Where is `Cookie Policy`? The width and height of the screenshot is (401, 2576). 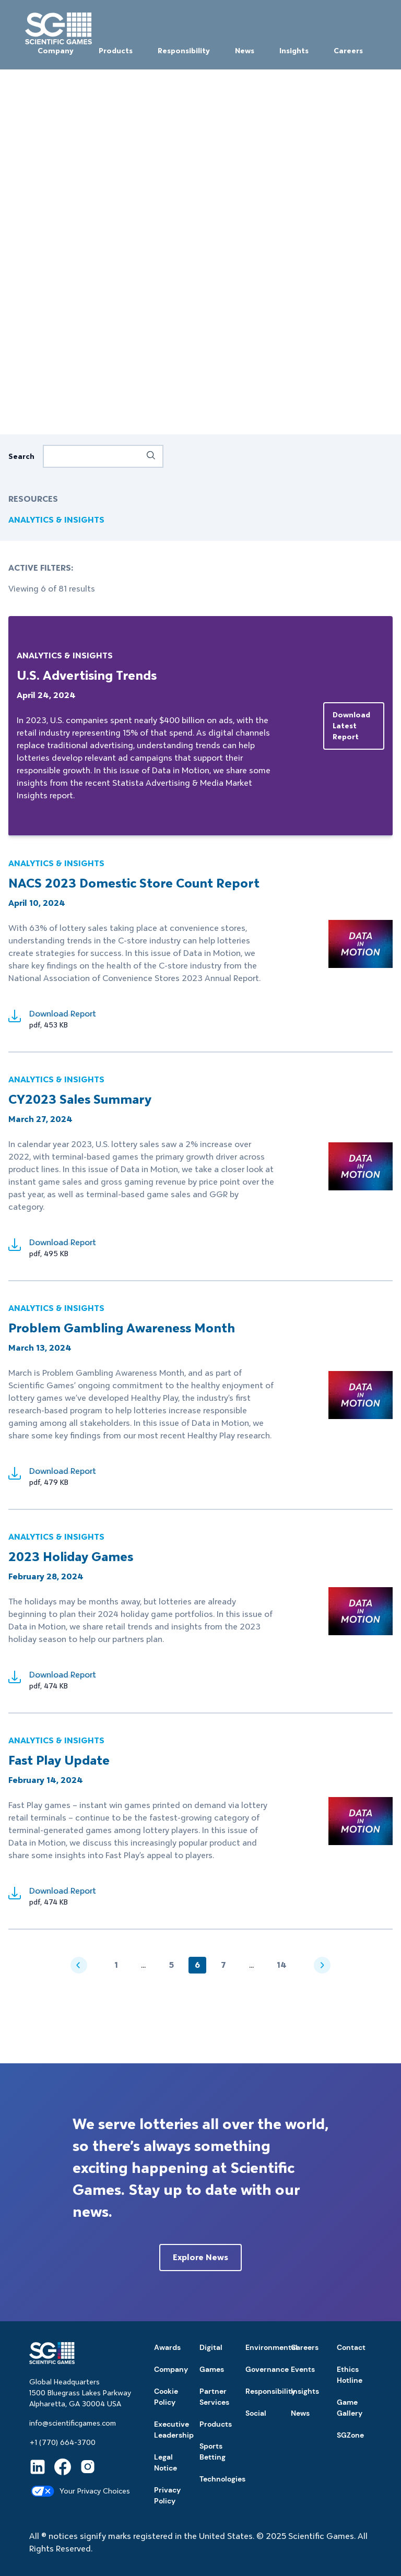 Cookie Policy is located at coordinates (166, 2396).